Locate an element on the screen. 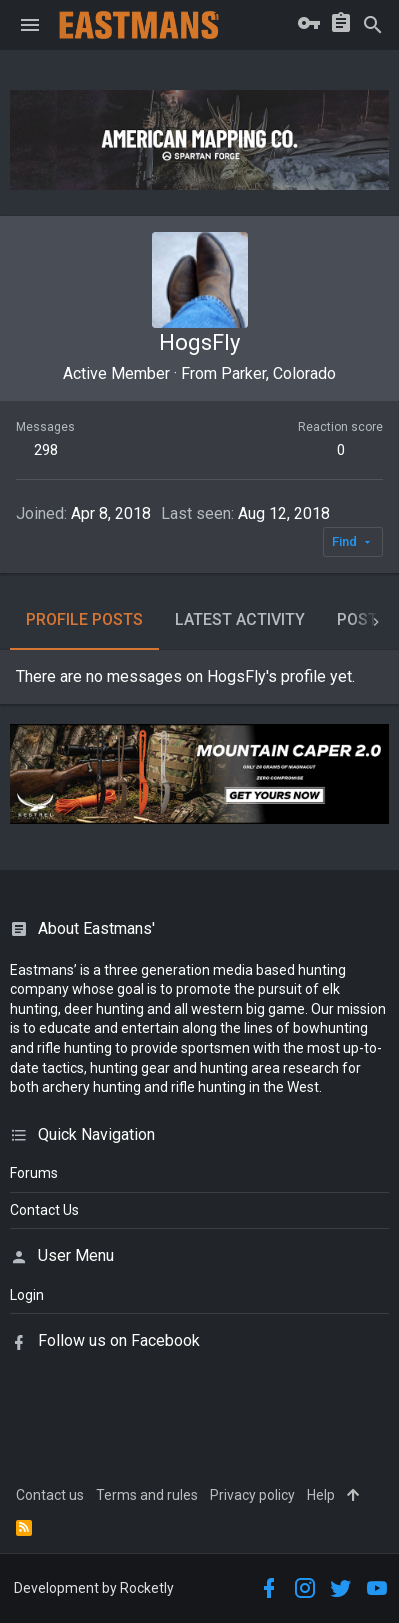 This screenshot has height=1623, width=399. Help is located at coordinates (321, 1495).